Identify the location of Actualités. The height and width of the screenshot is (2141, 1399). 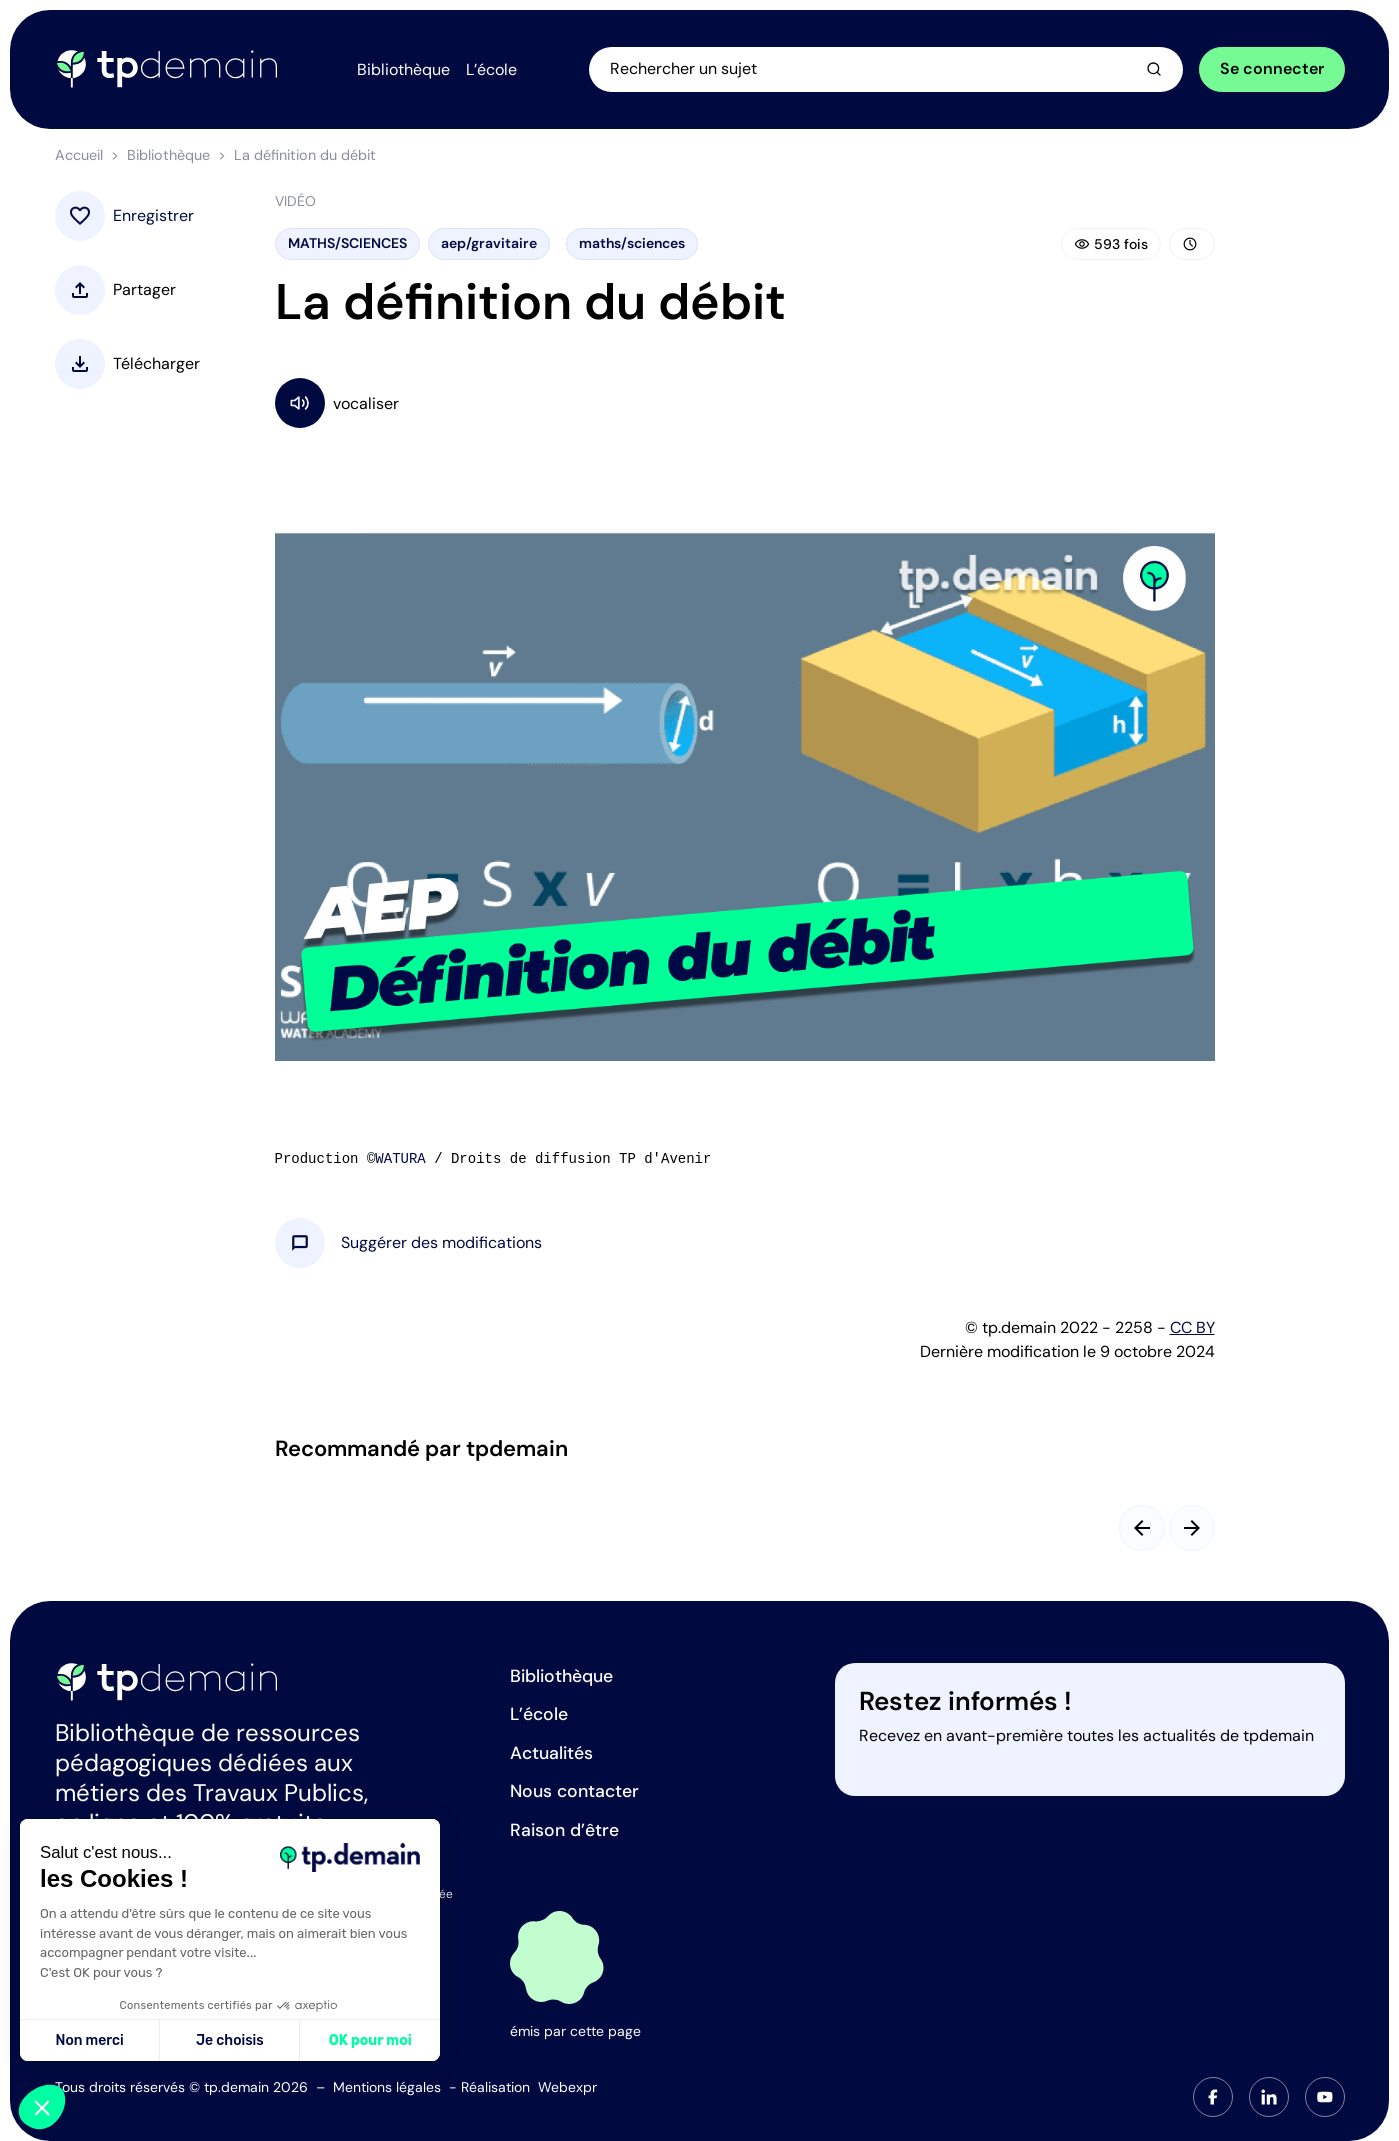
(551, 1753).